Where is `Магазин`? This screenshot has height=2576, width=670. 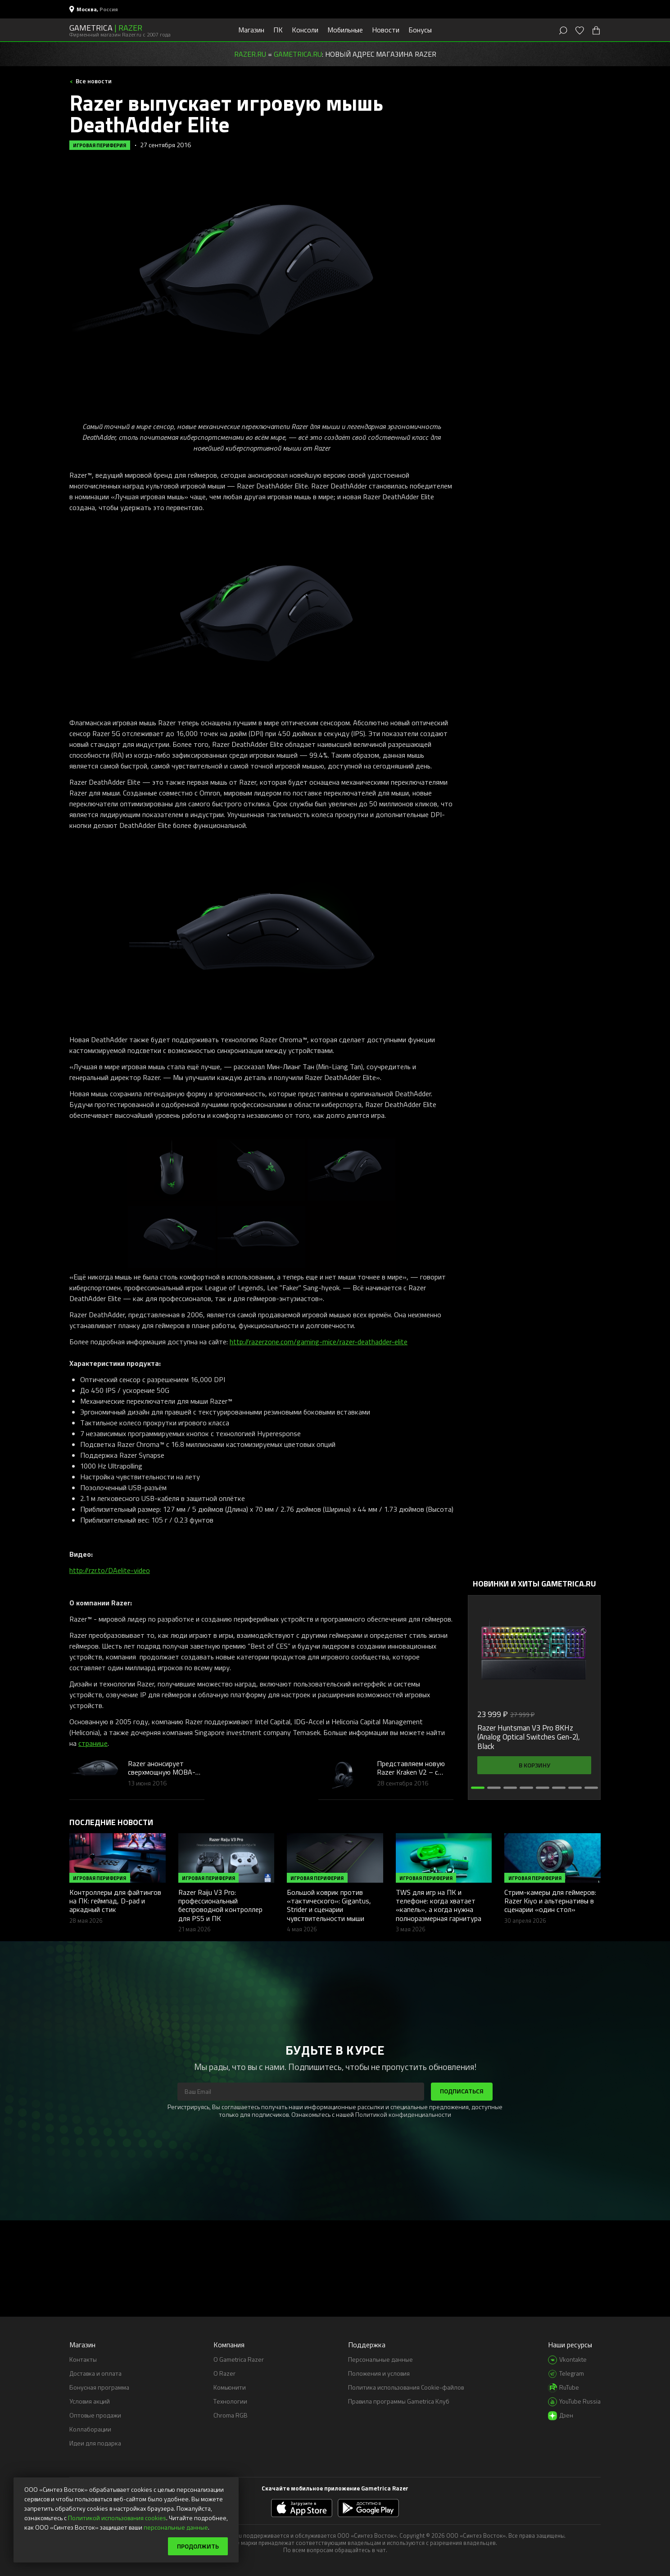
Магазин is located at coordinates (251, 30).